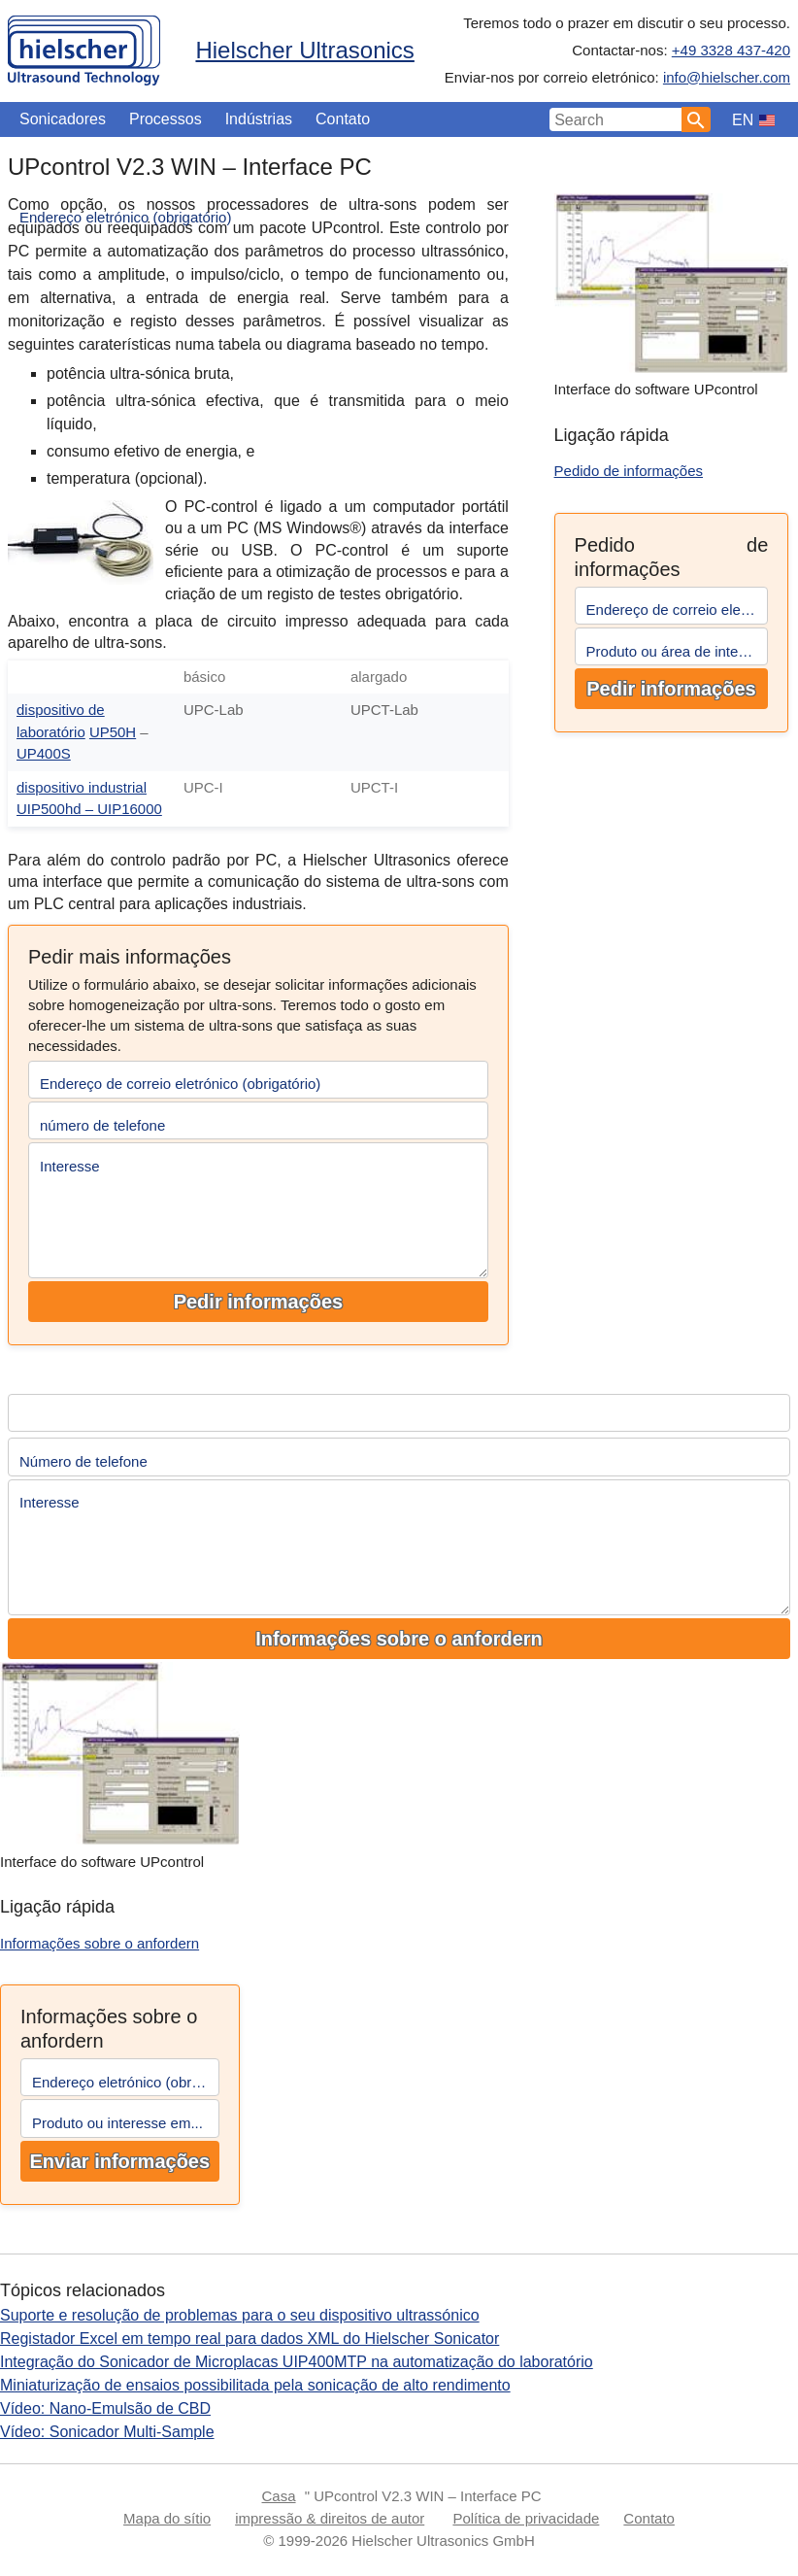  Describe the element at coordinates (258, 119) in the screenshot. I see `Indústrias` at that location.